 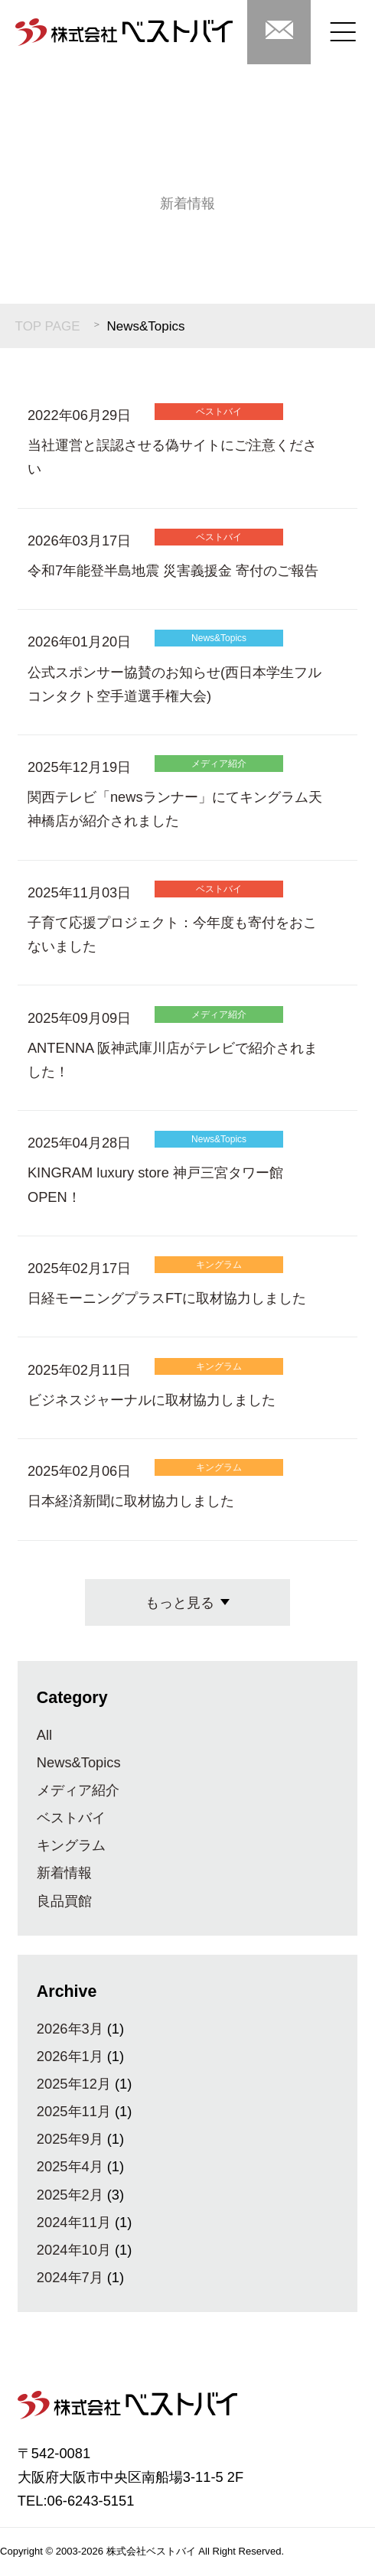 I want to click on News&Topics, so click(x=79, y=1762).